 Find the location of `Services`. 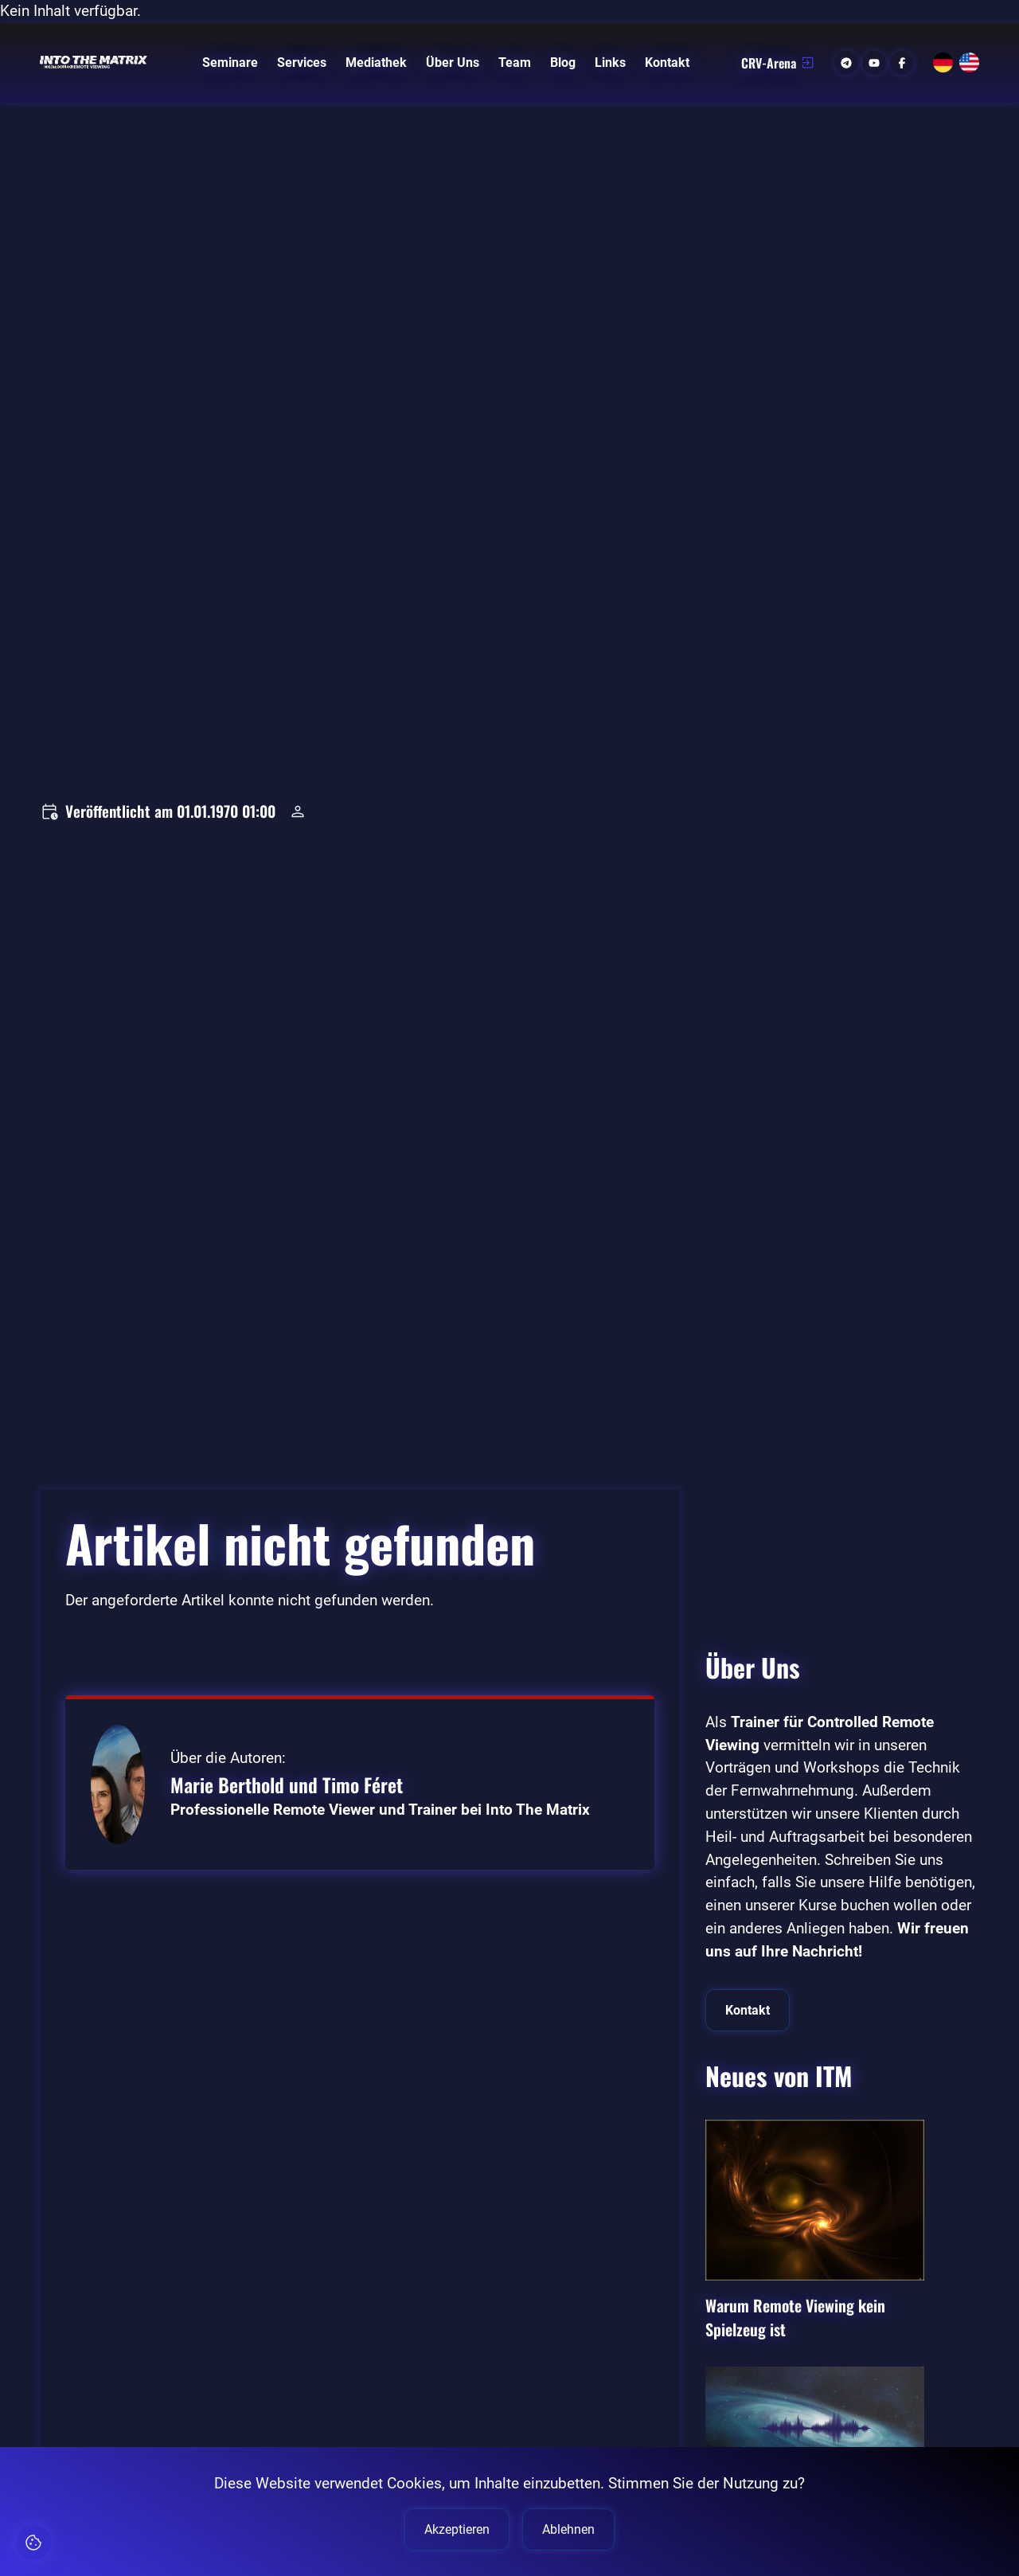

Services is located at coordinates (301, 62).